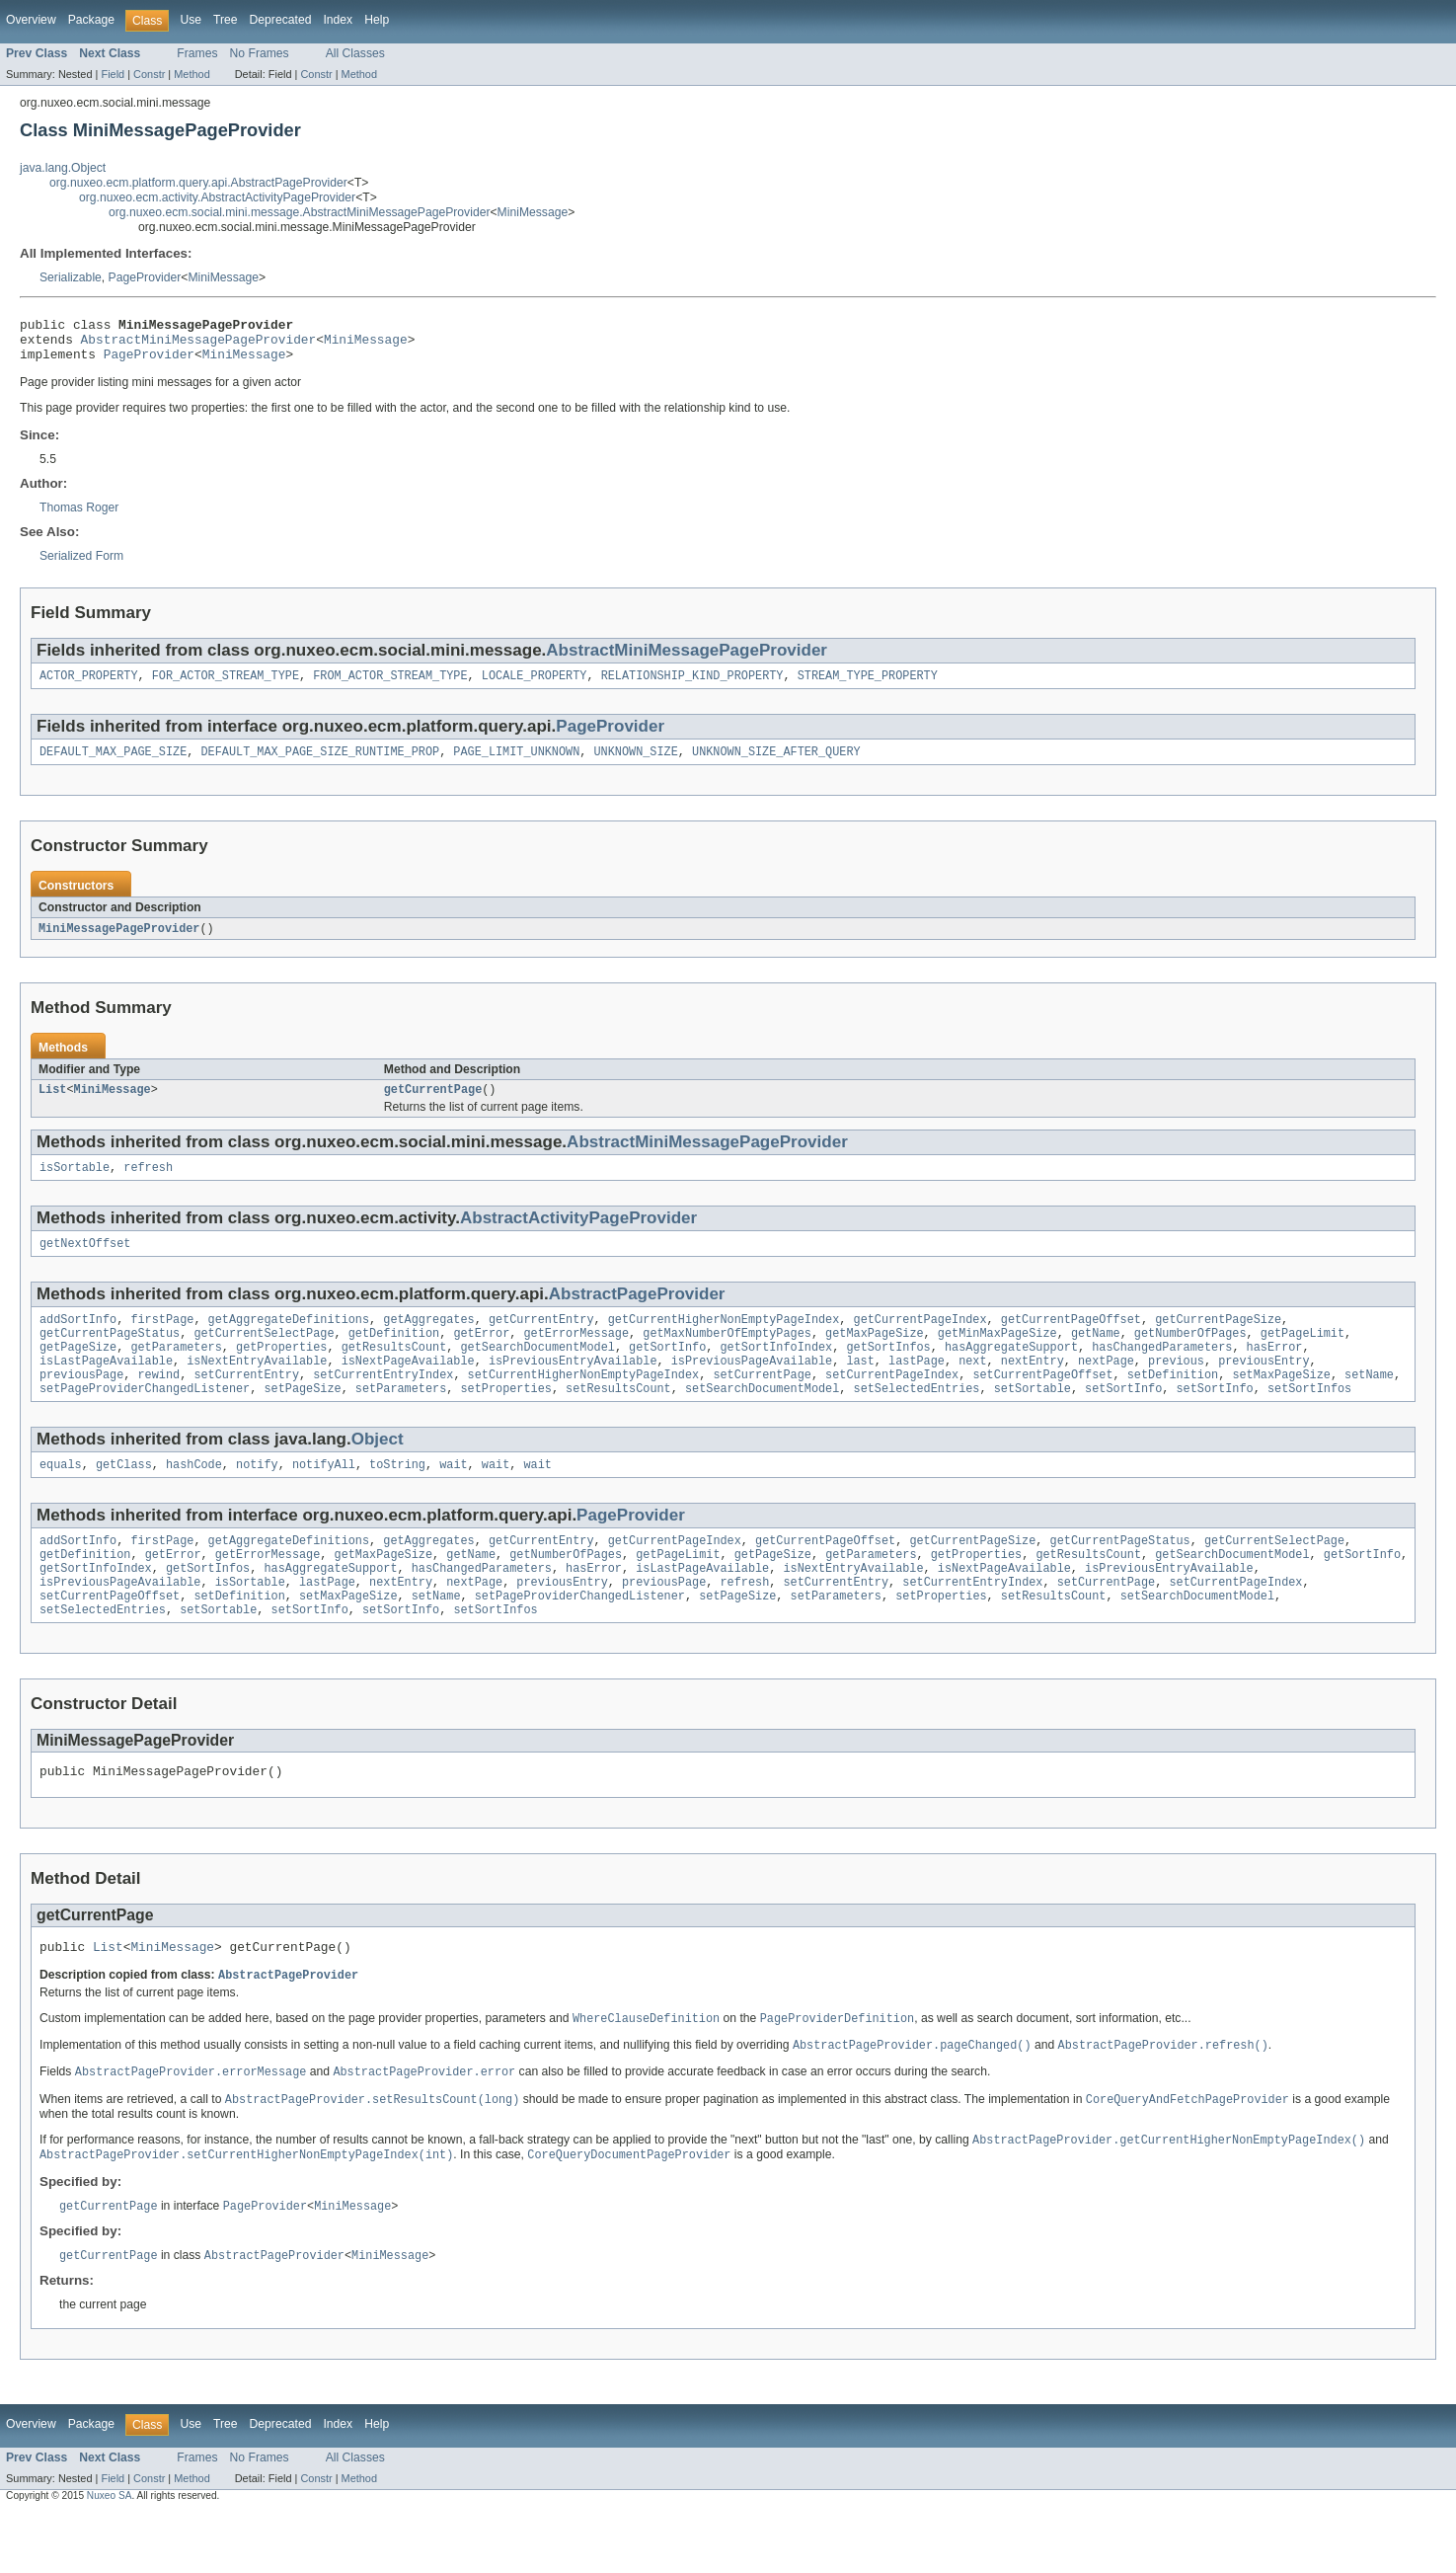 The height and width of the screenshot is (2573, 1456). I want to click on Field, so click(112, 74).